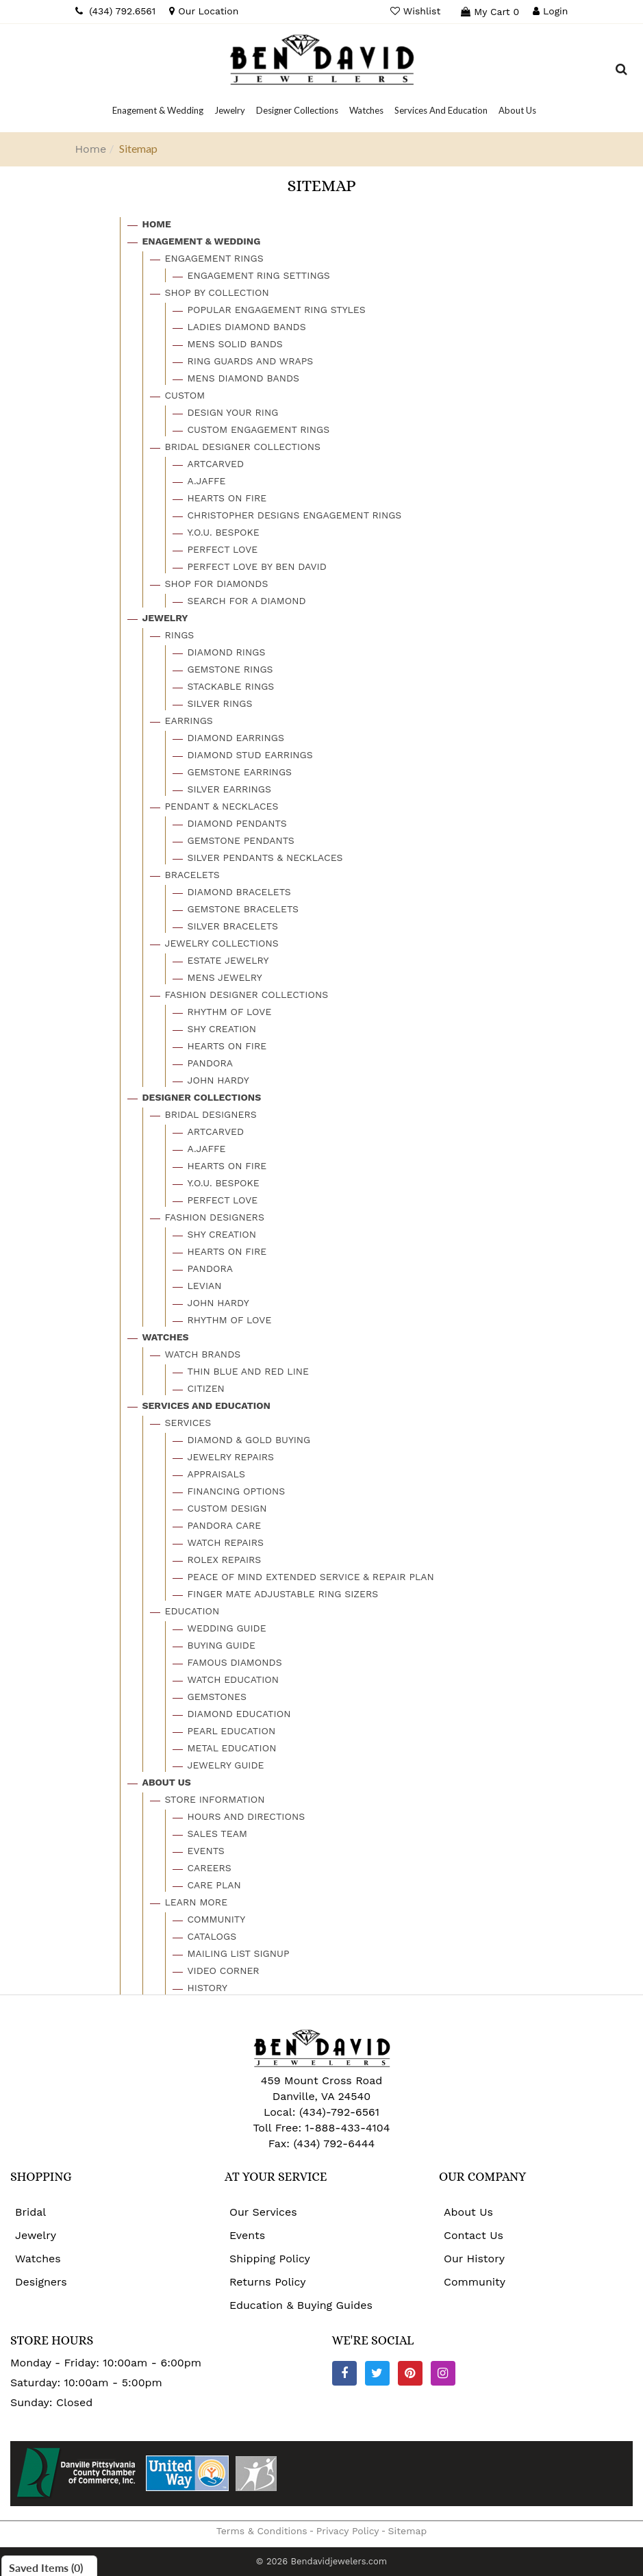 This screenshot has height=2576, width=643. I want to click on [Twitter], so click(377, 2373).